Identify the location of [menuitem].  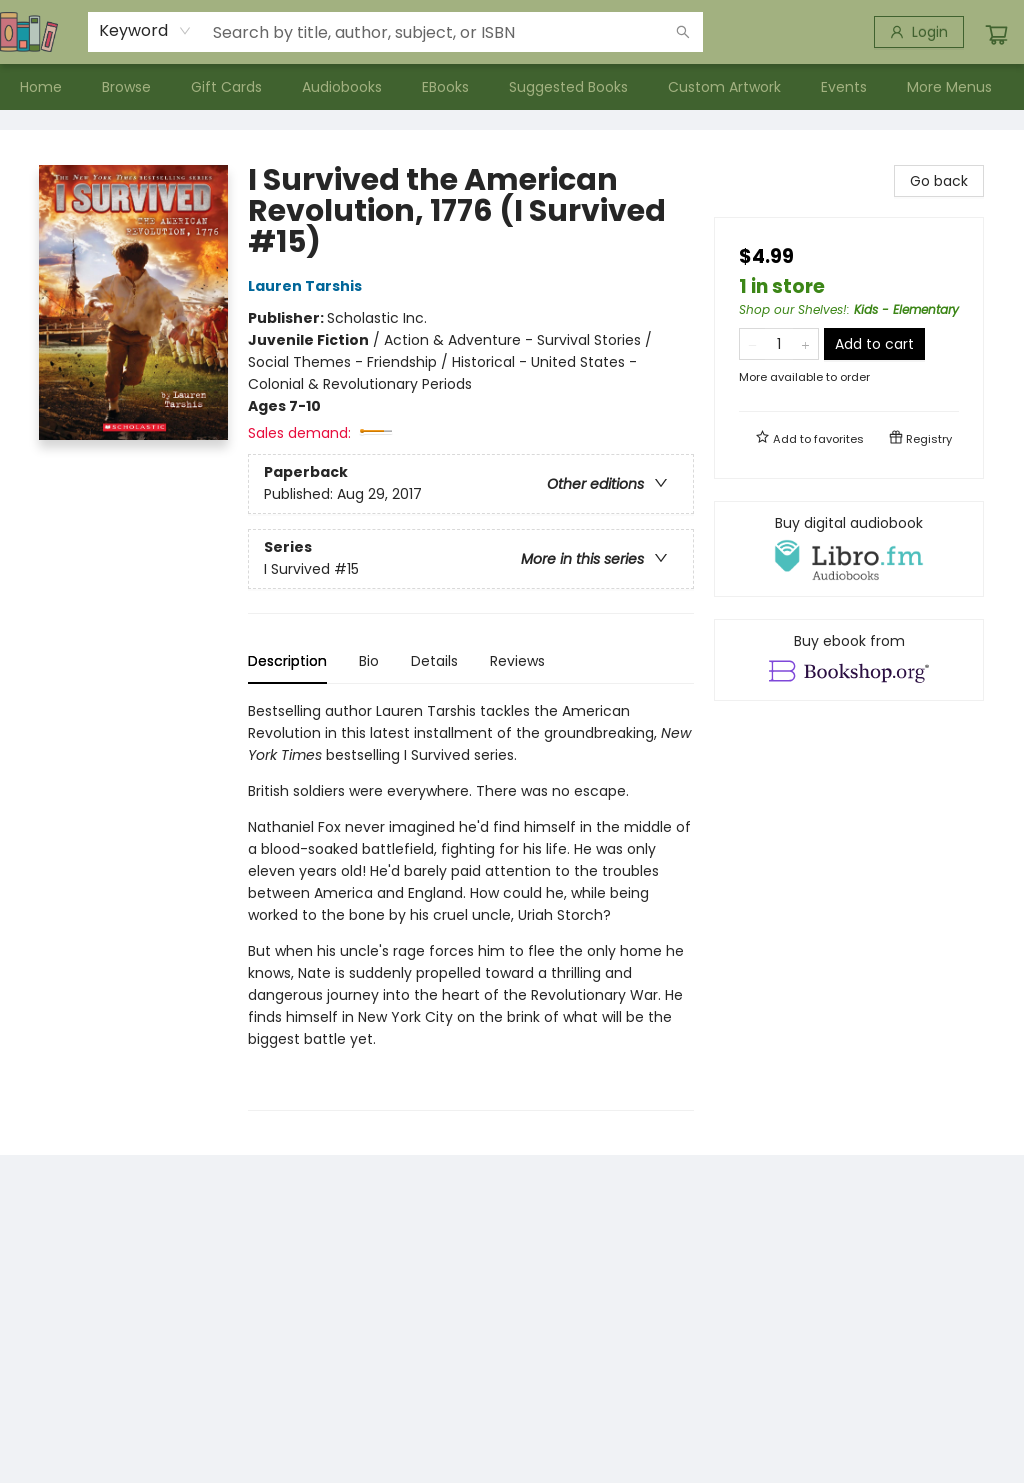
(41, 87).